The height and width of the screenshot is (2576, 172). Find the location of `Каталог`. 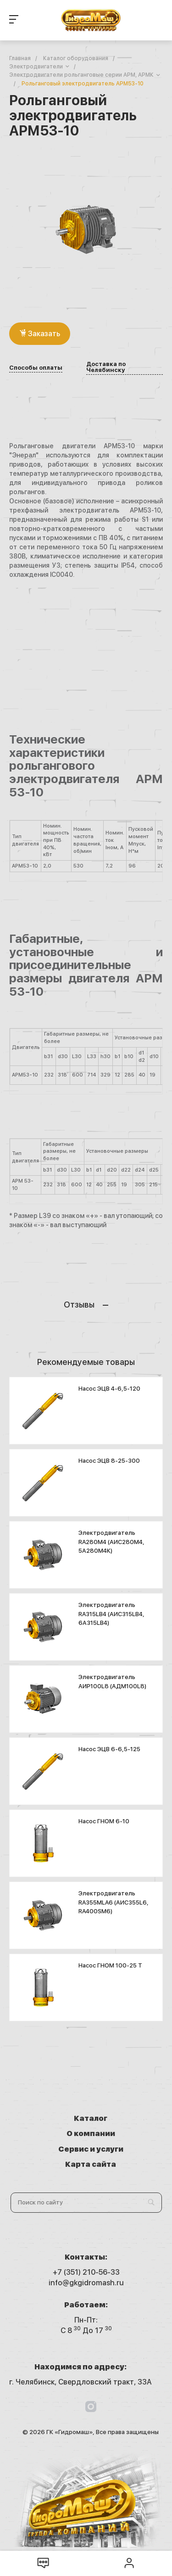

Каталог is located at coordinates (90, 2118).